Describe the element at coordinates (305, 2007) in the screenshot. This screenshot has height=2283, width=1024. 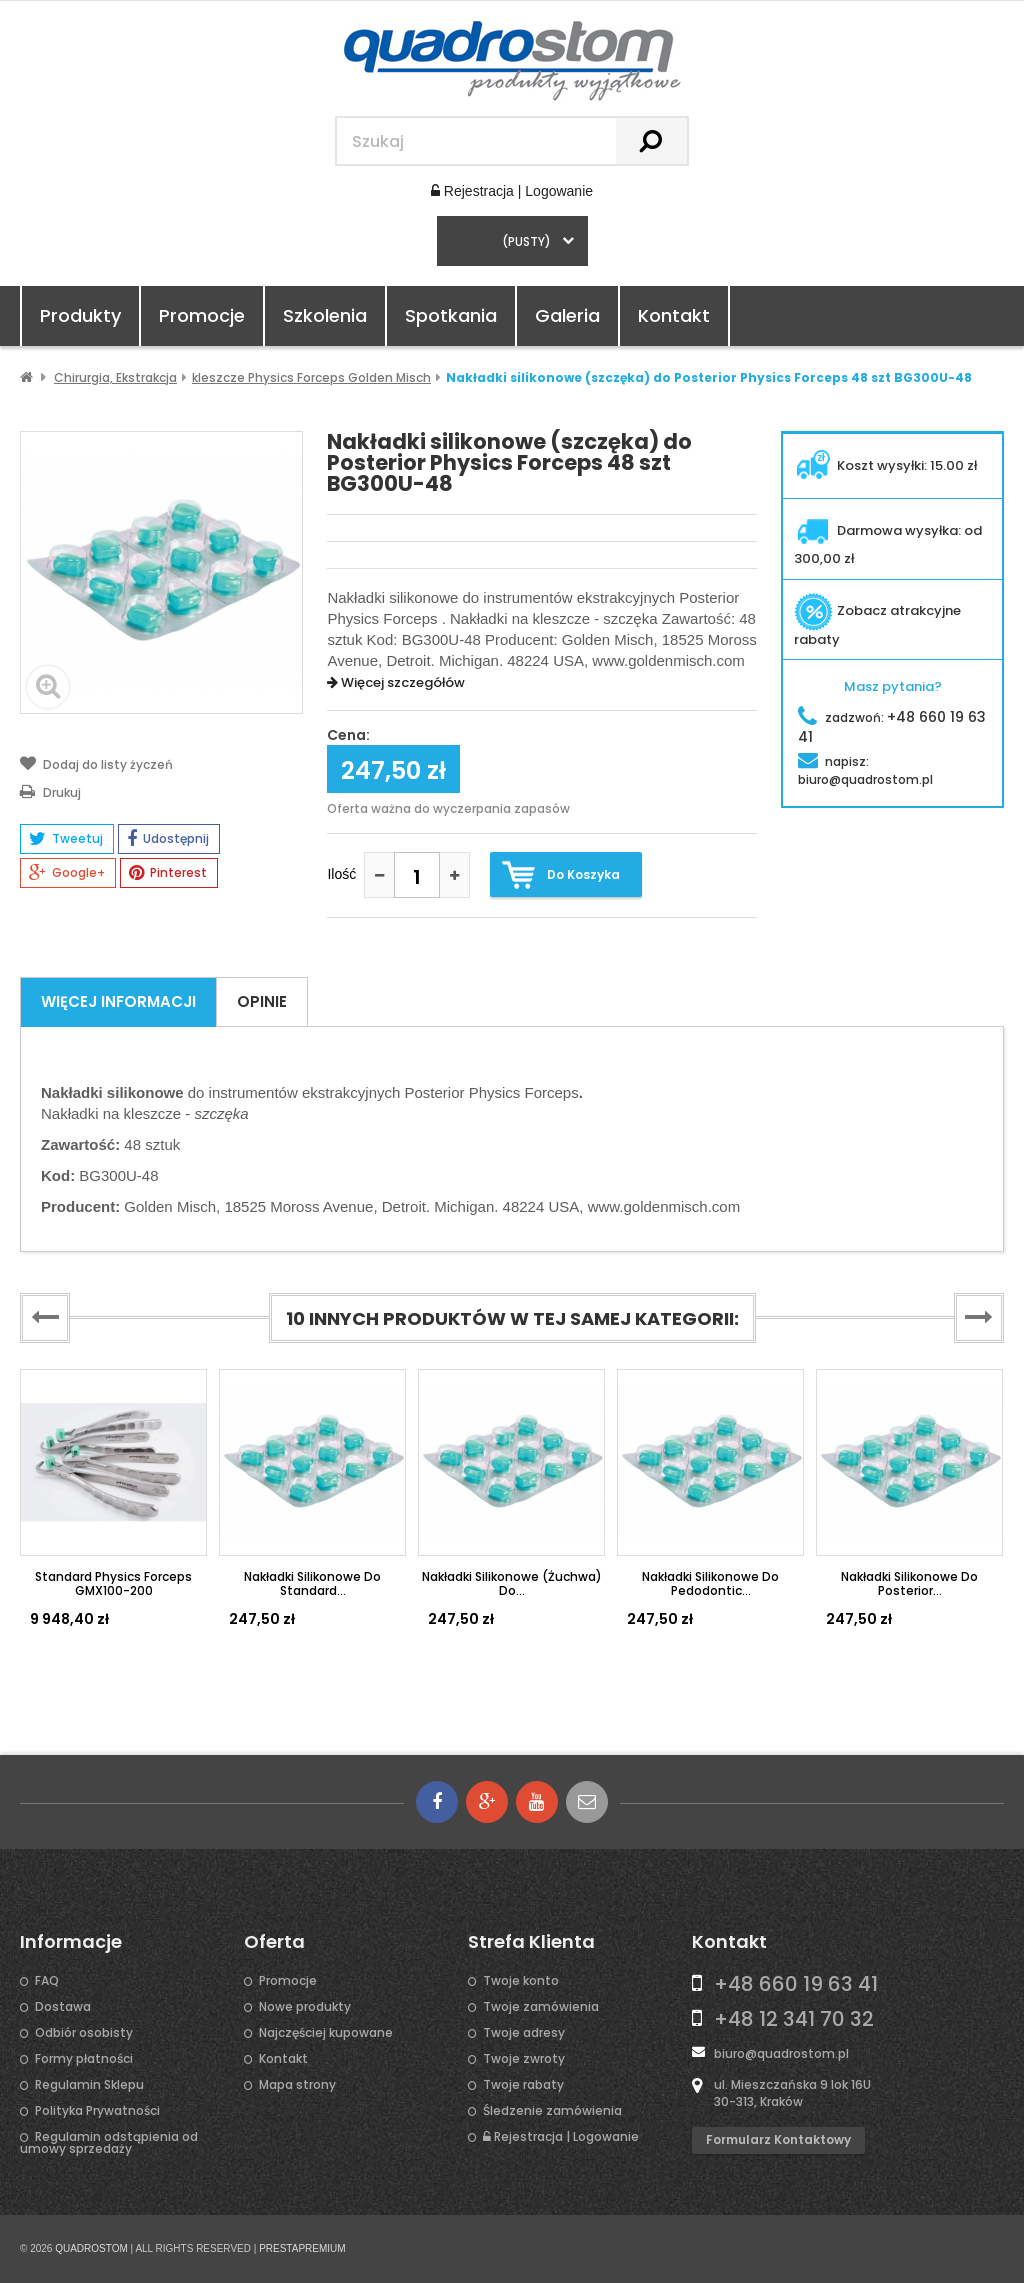
I see `Nowe produkty` at that location.